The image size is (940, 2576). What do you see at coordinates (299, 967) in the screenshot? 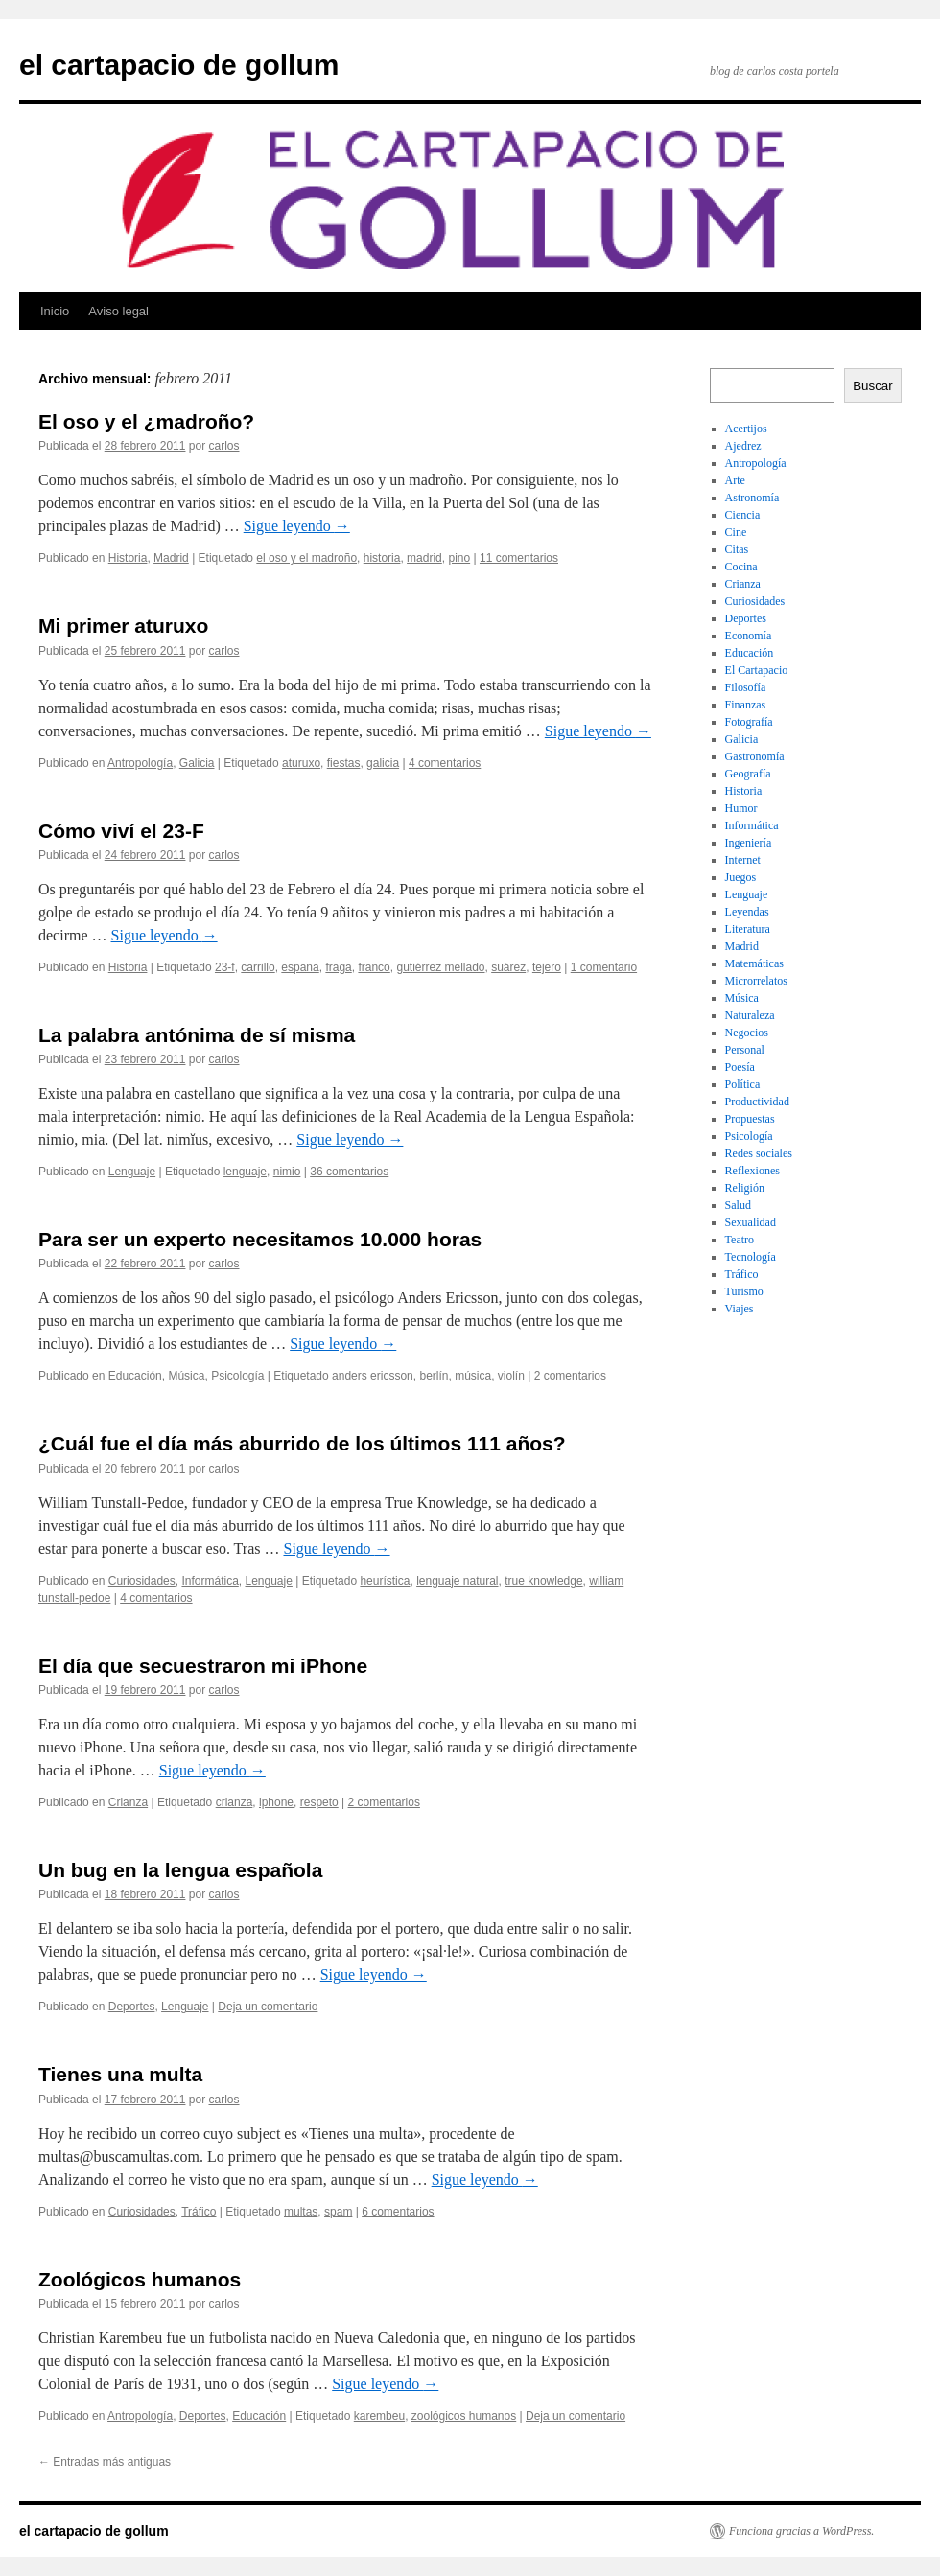
I see `españa` at bounding box center [299, 967].